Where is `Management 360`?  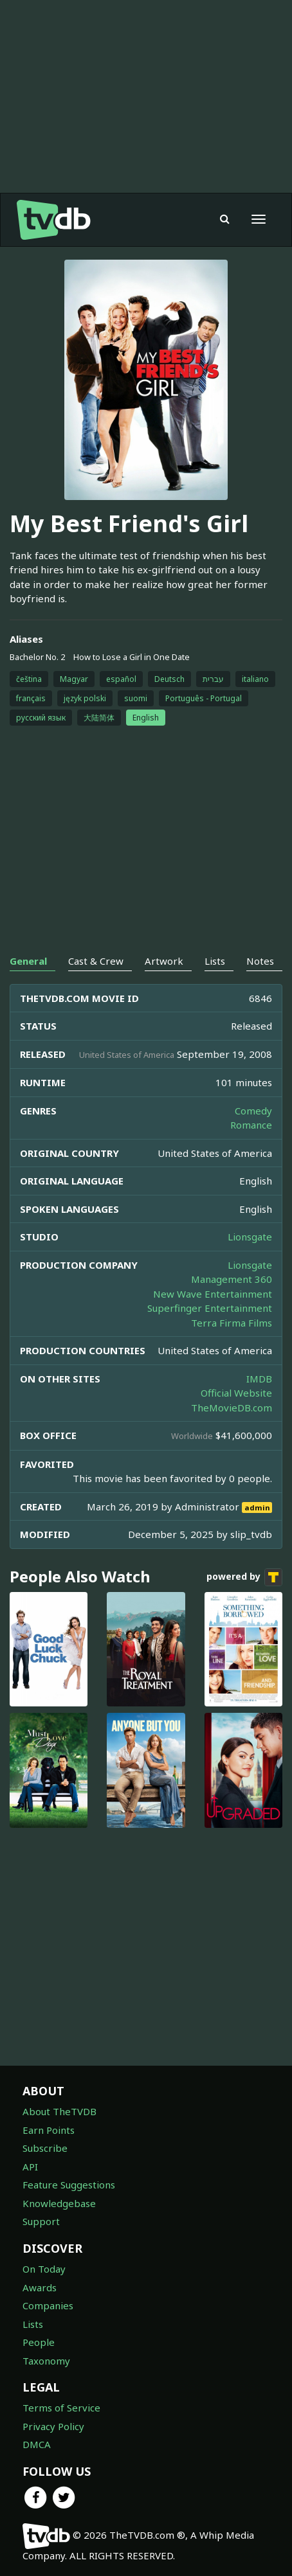
Management 360 is located at coordinates (231, 1279).